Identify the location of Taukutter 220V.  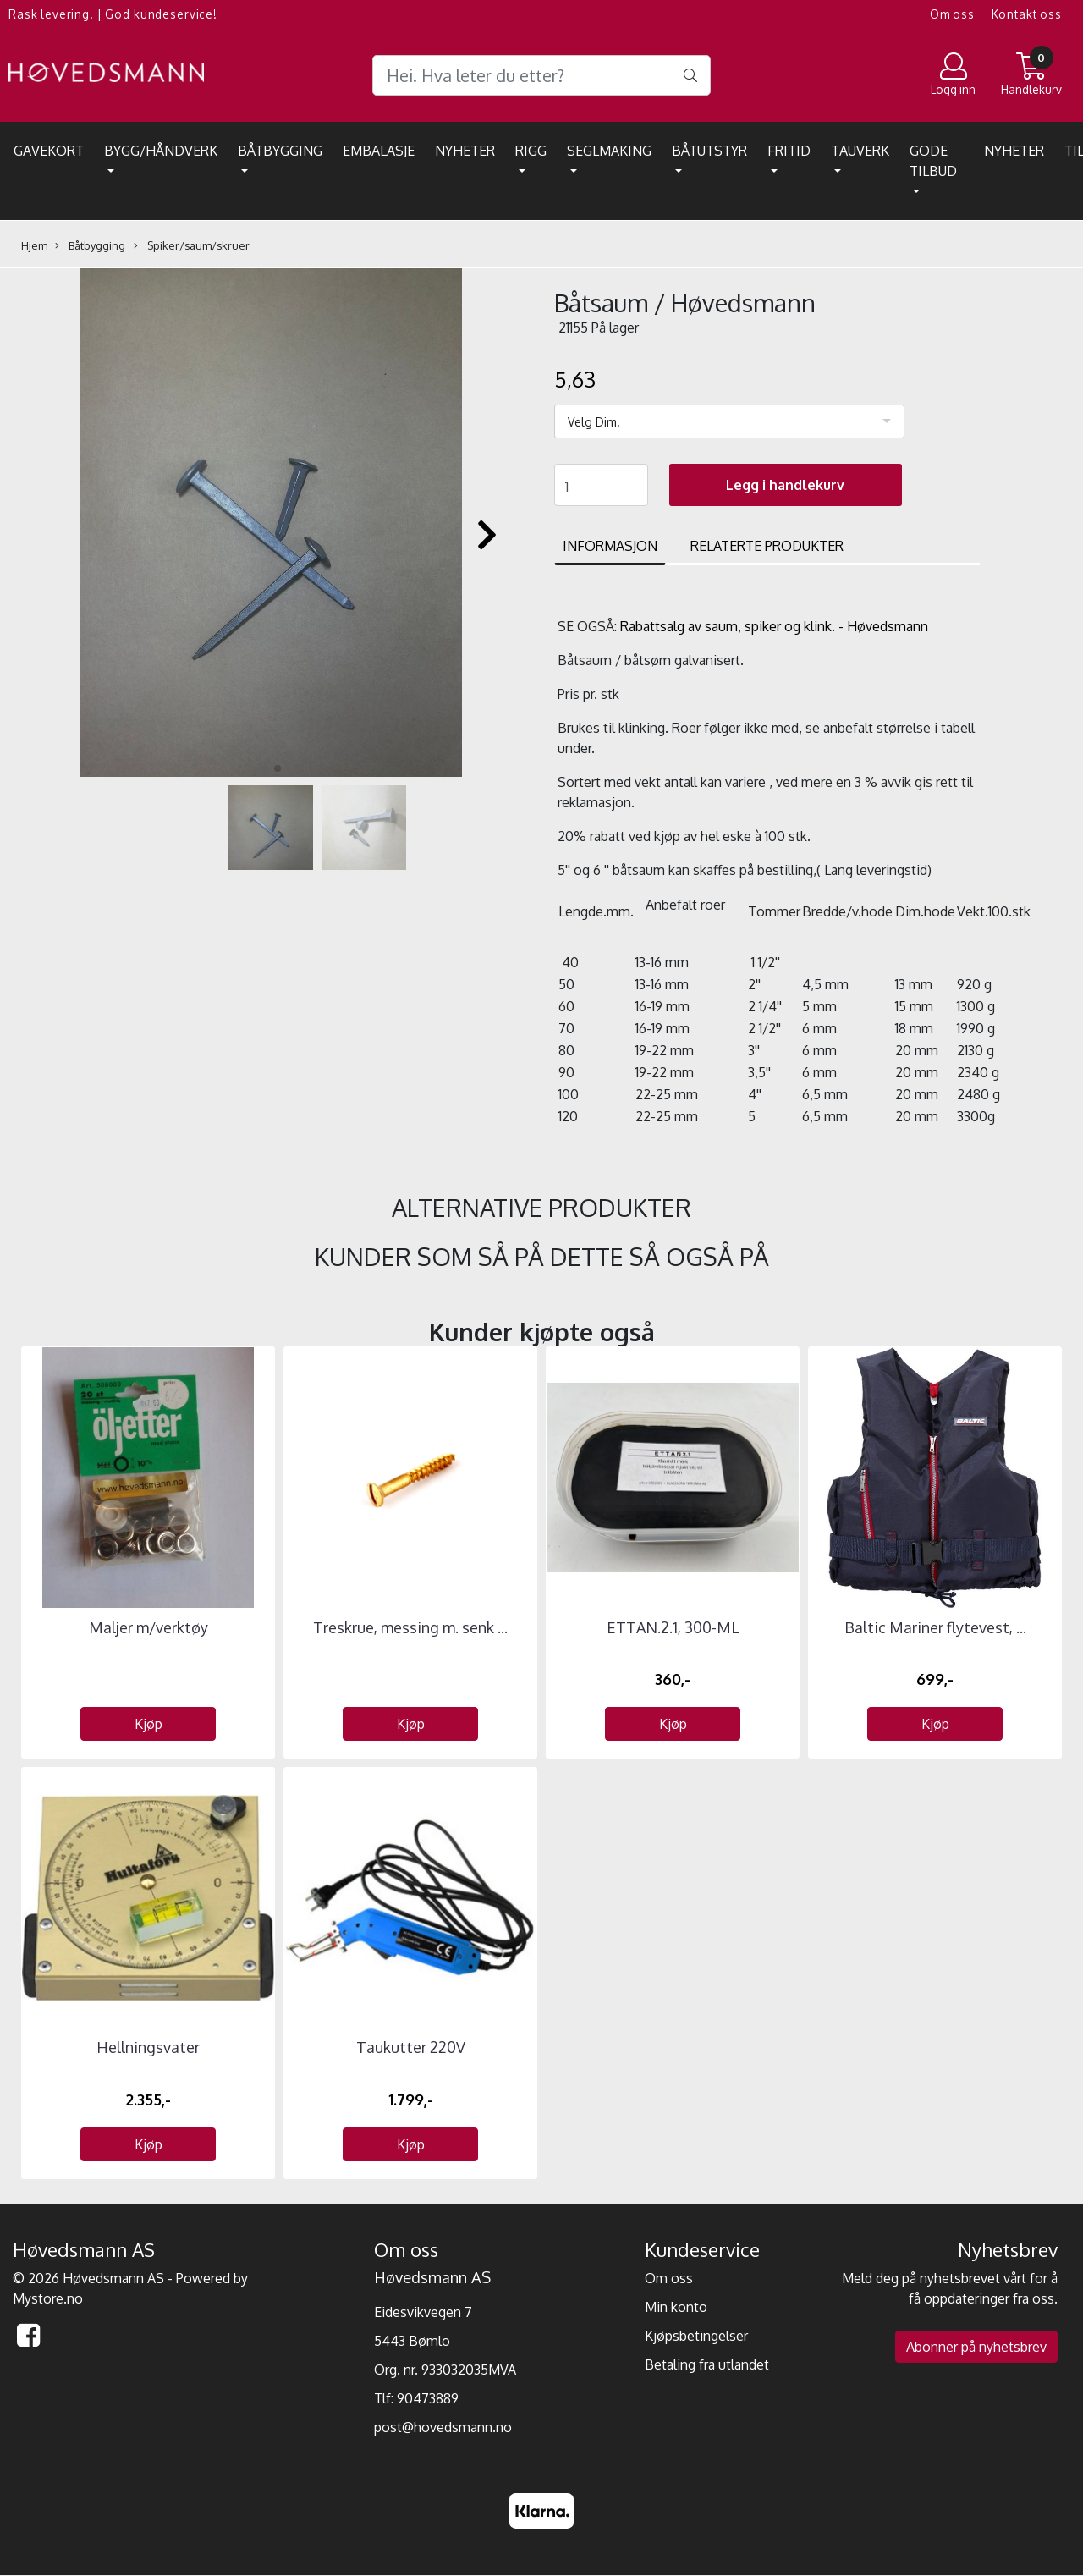
(410, 2047).